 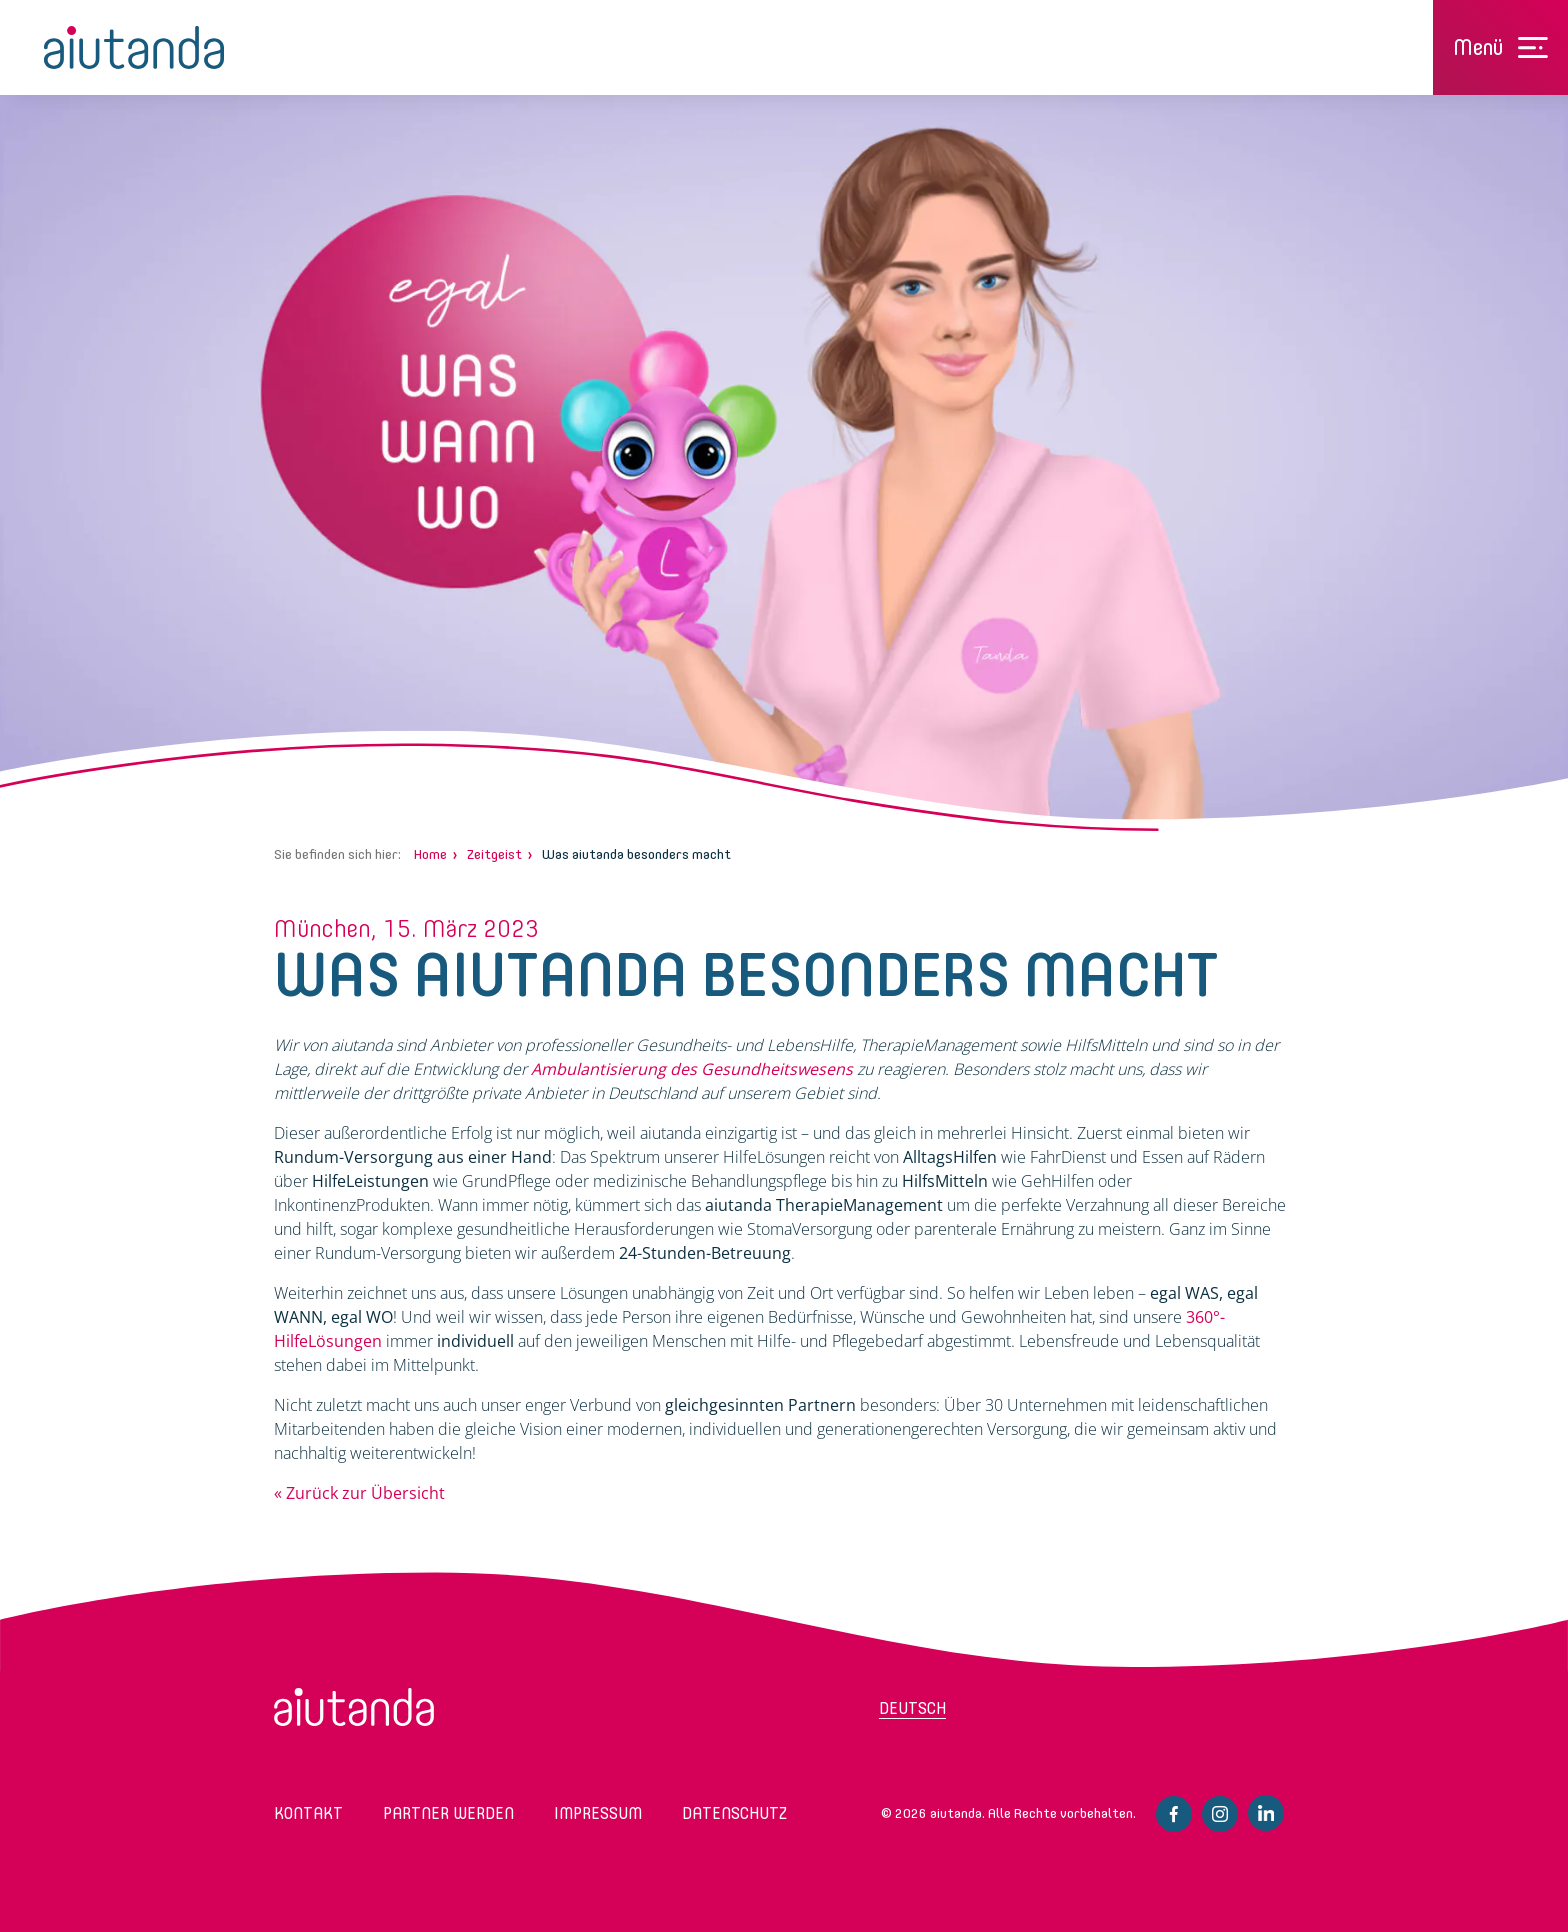 I want to click on Kontakt, so click(x=308, y=1813).